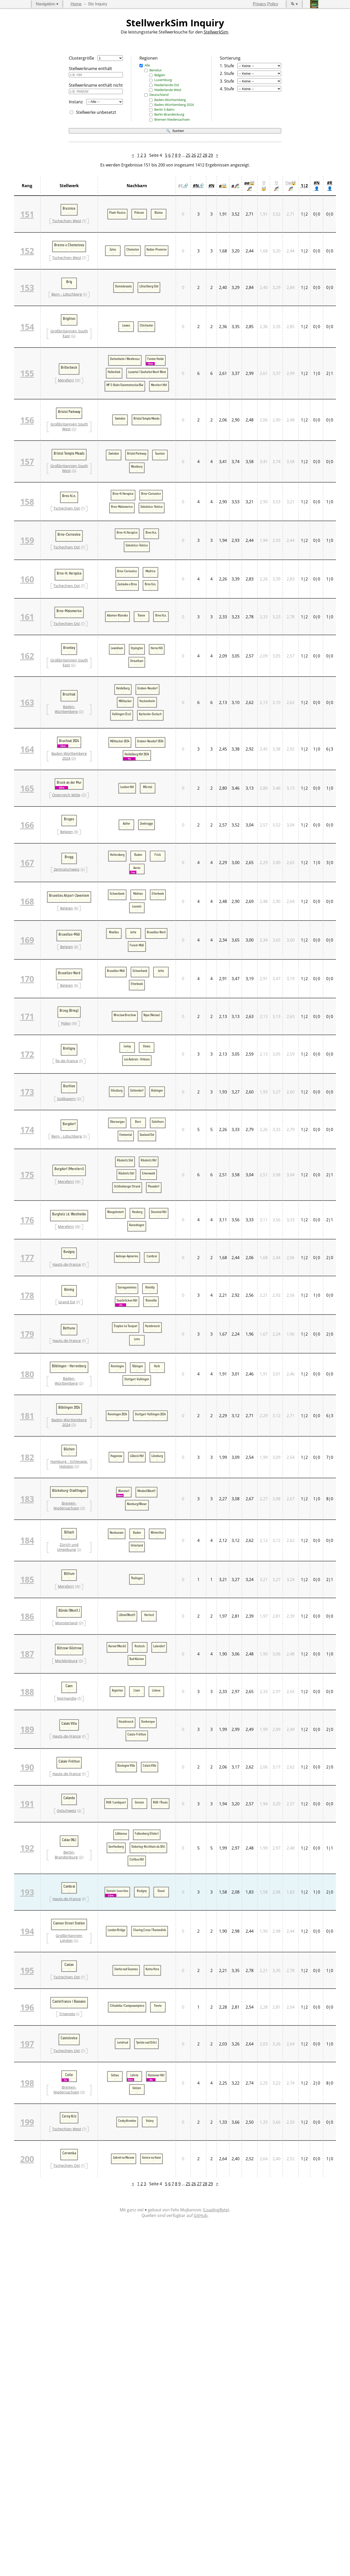 Image resolution: width=350 pixels, height=2576 pixels. I want to click on Nienburg/Weser, so click(137, 1504).